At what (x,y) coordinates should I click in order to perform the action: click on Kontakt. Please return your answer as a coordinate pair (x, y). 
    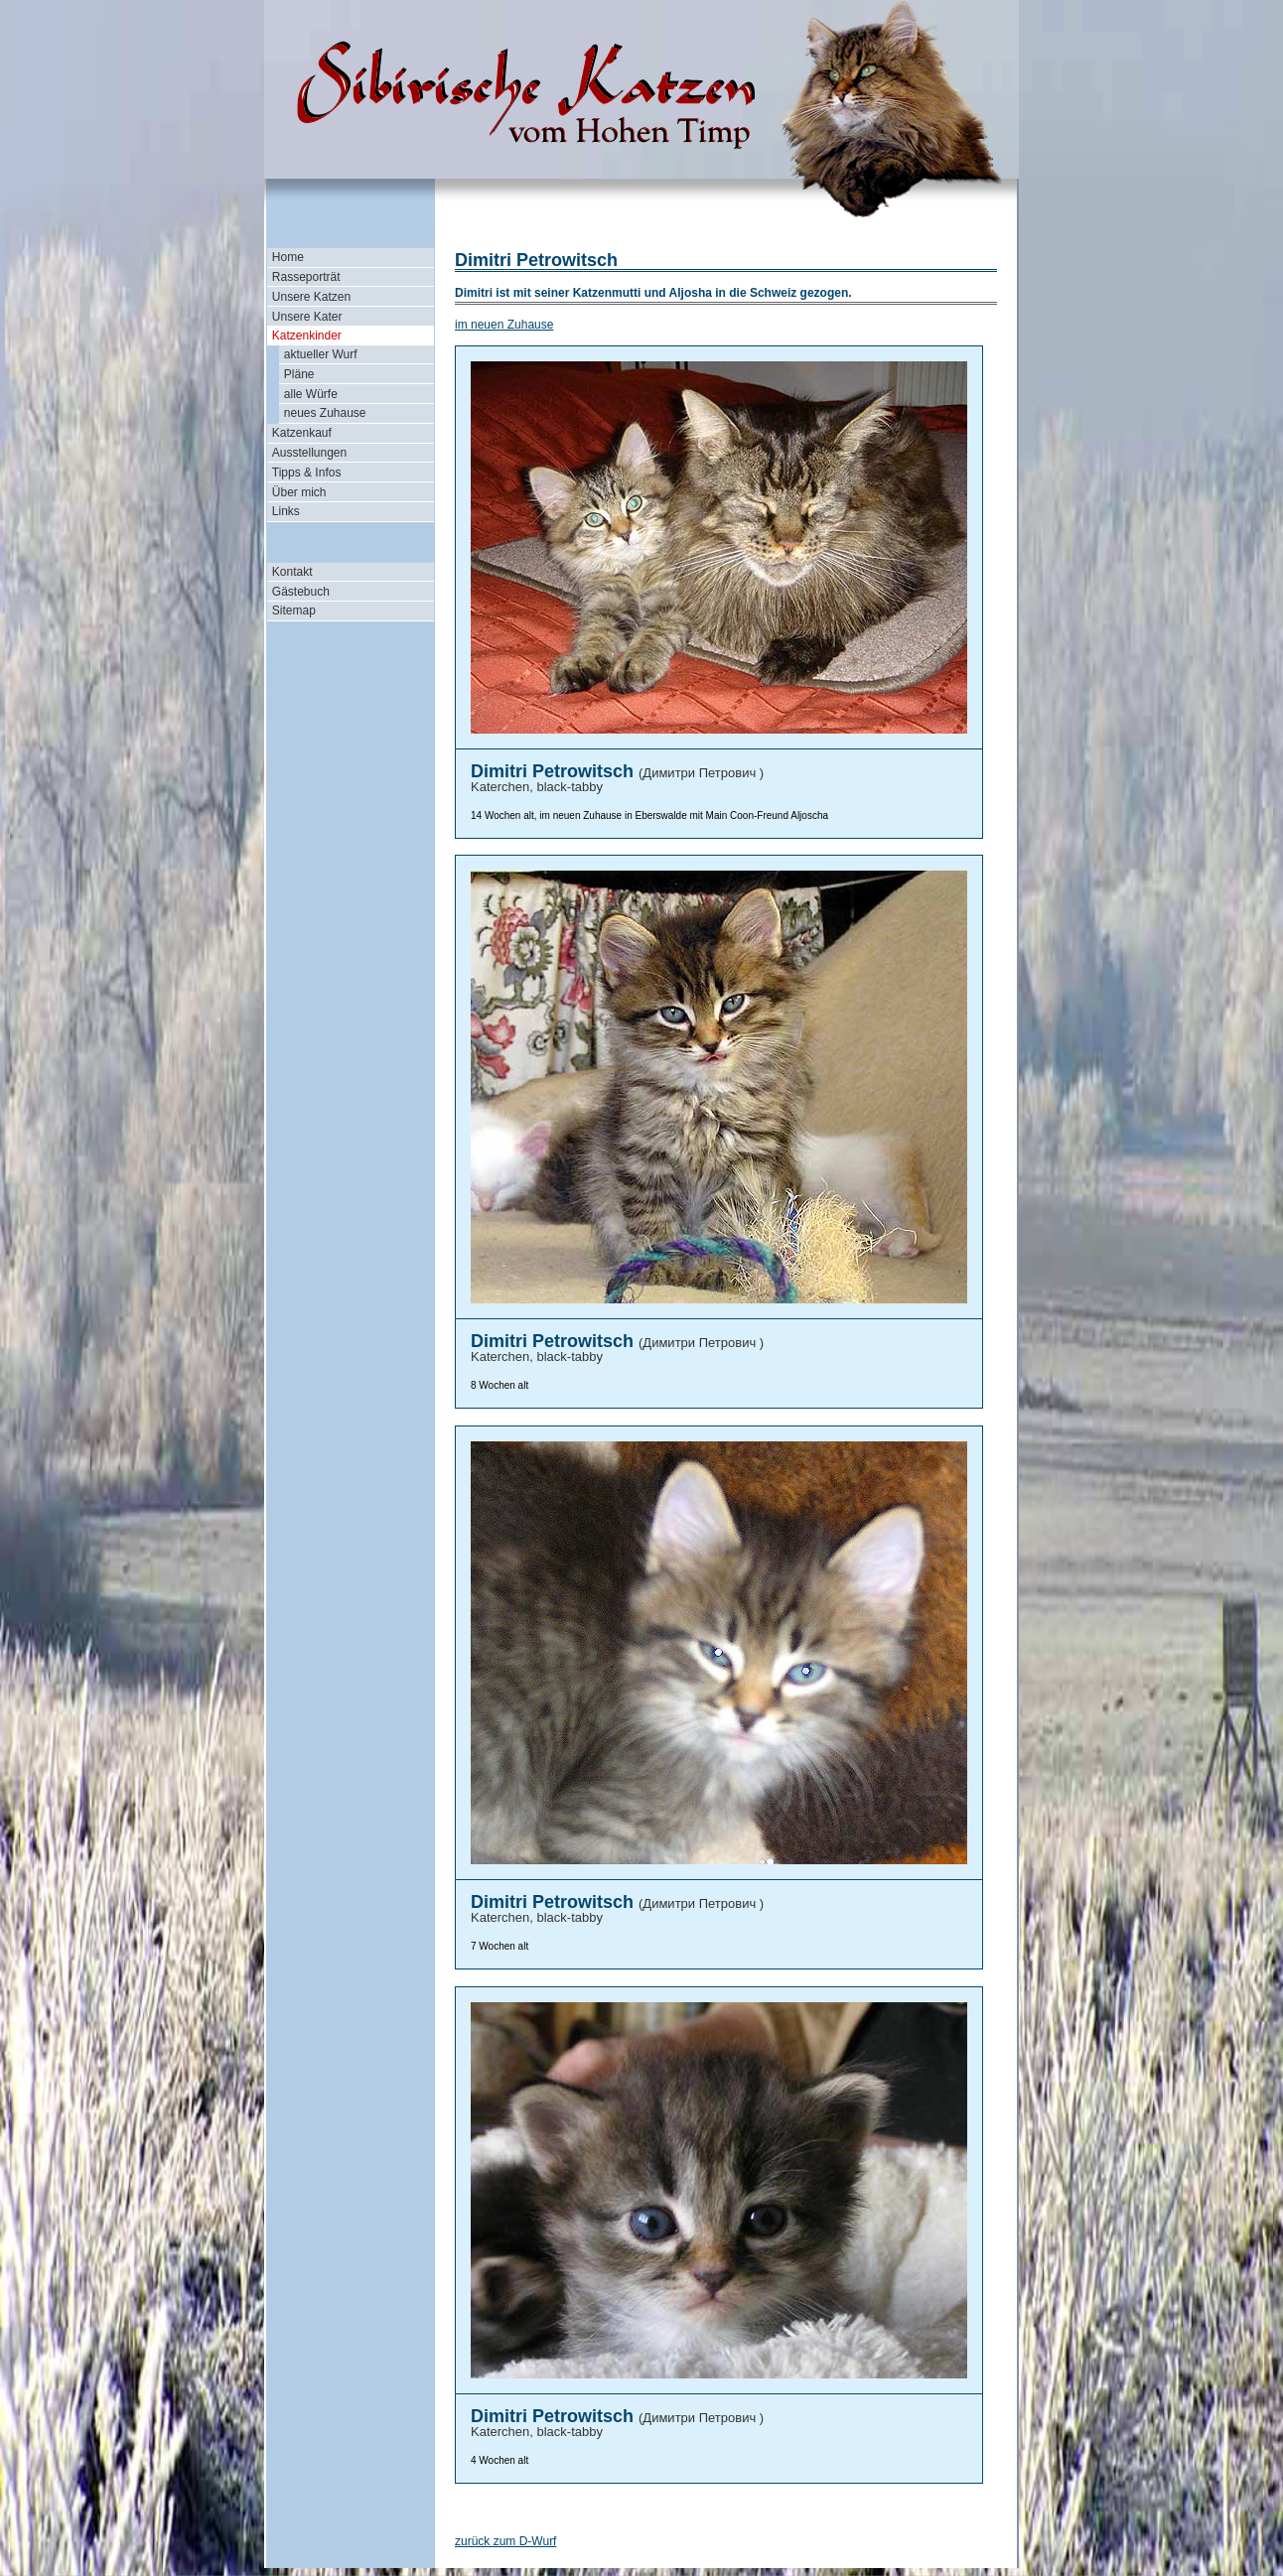
    Looking at the image, I should click on (292, 572).